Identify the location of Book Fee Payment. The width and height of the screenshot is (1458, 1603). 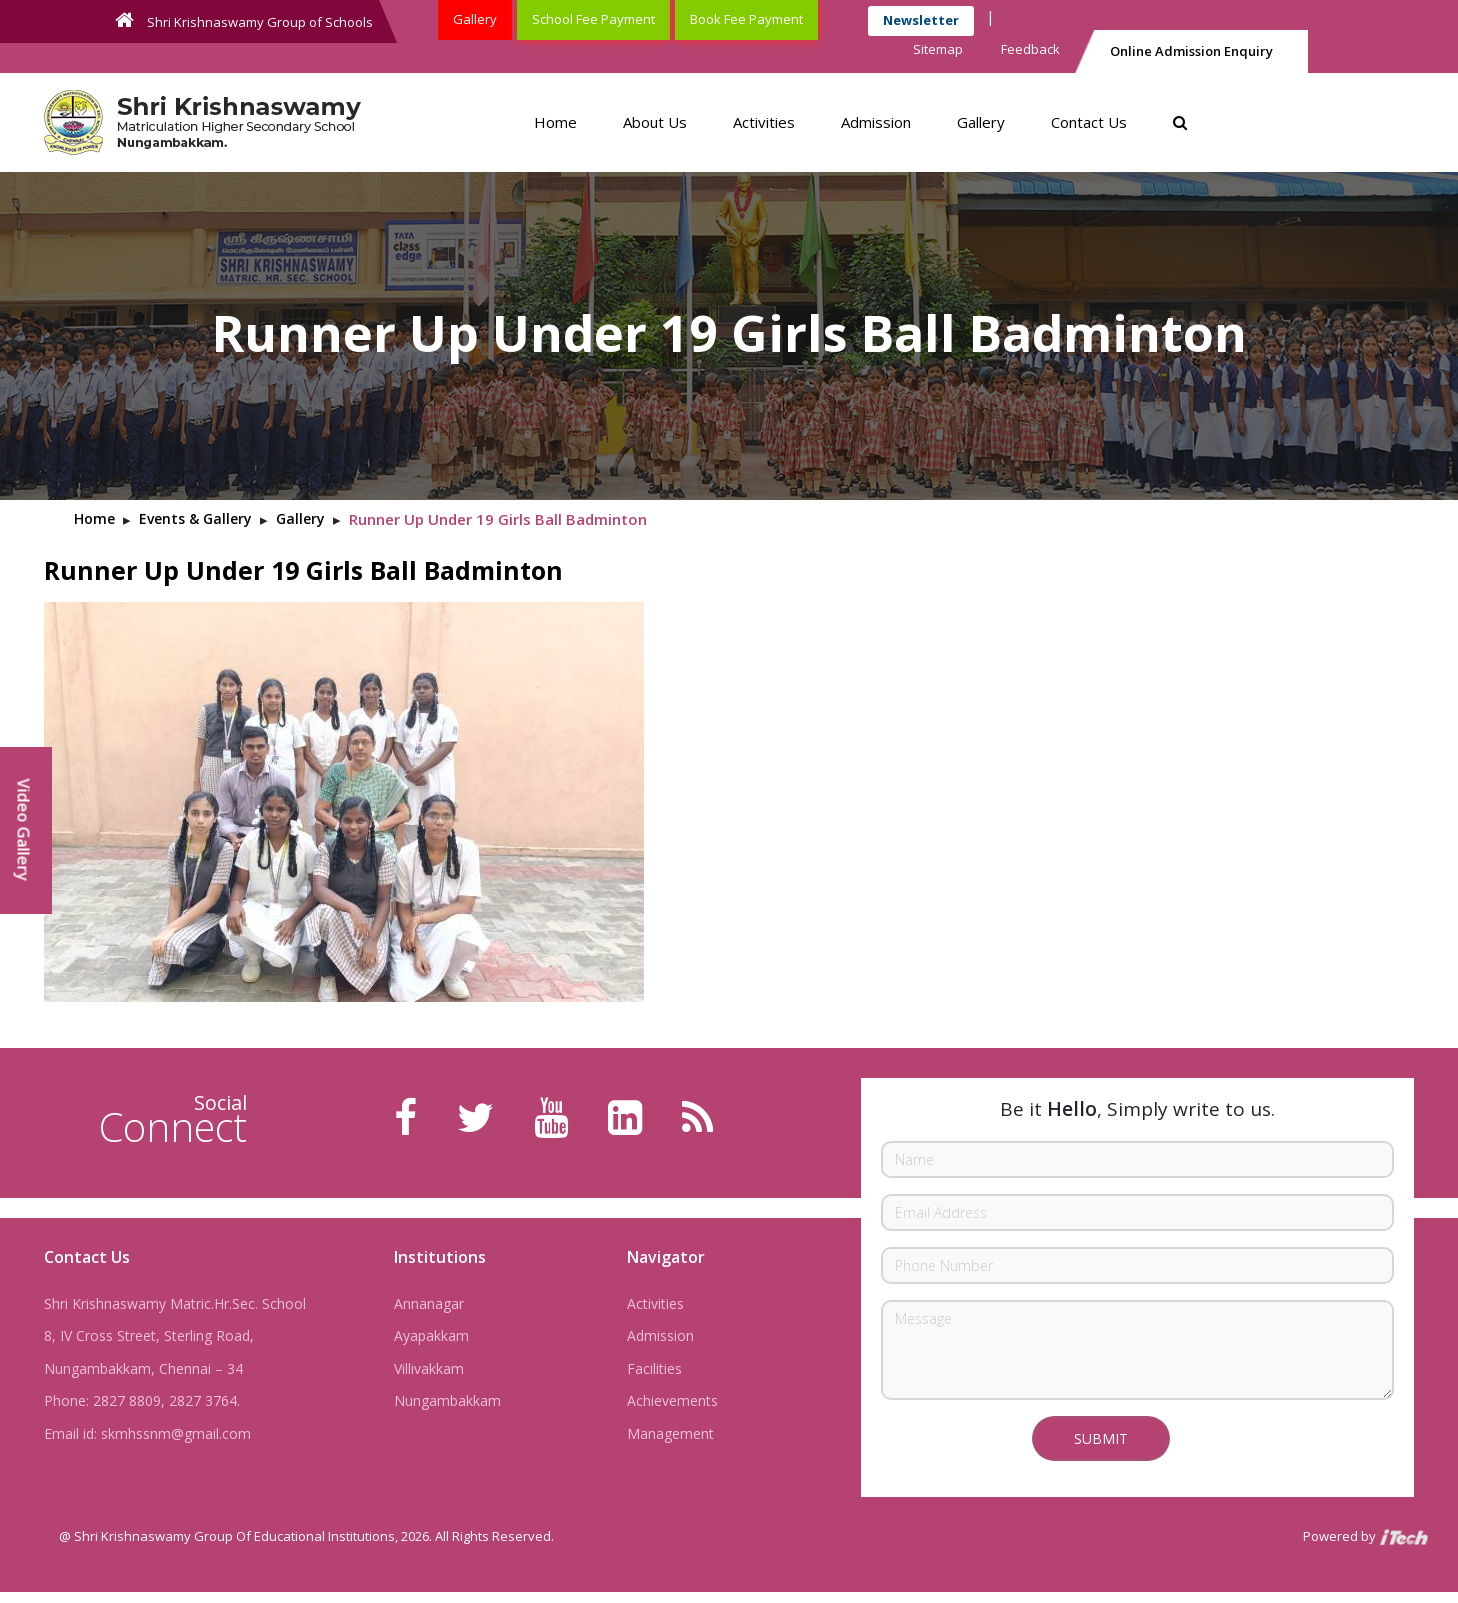
(746, 19).